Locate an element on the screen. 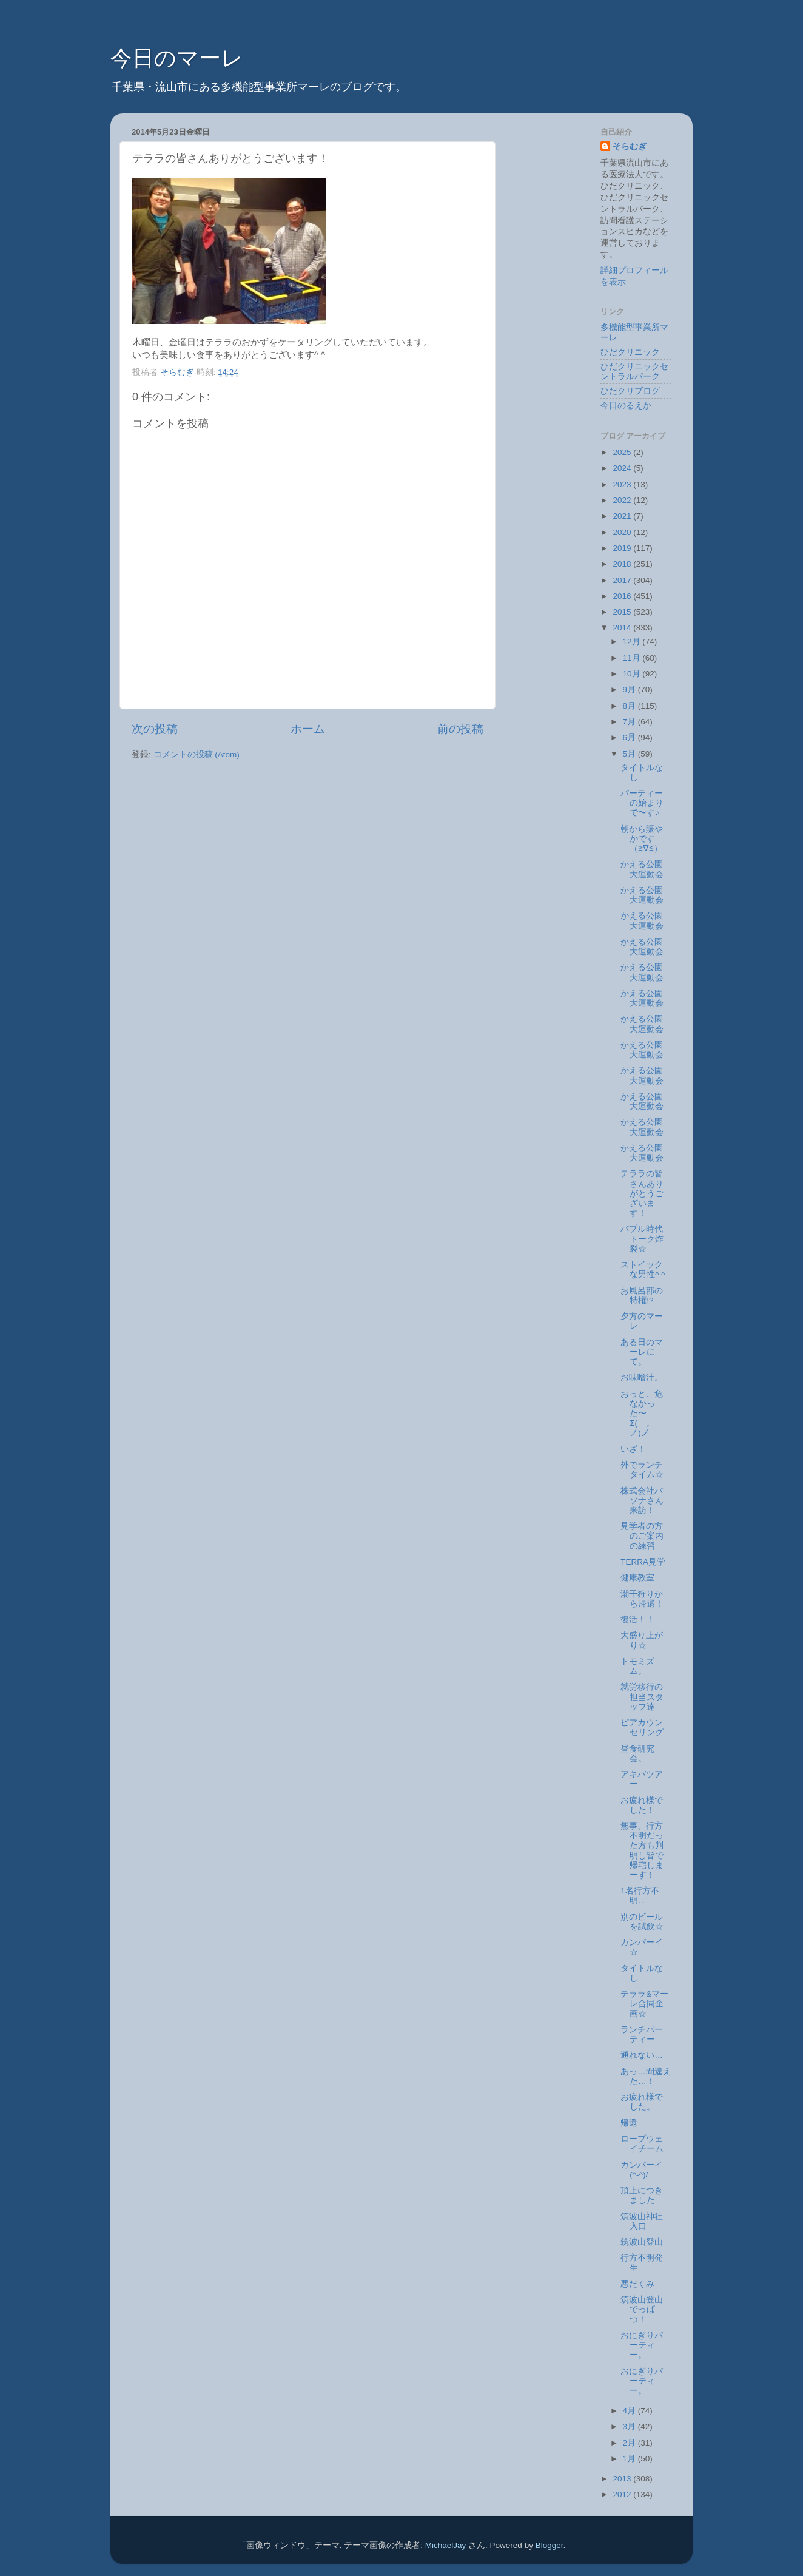  ホーム is located at coordinates (308, 729).